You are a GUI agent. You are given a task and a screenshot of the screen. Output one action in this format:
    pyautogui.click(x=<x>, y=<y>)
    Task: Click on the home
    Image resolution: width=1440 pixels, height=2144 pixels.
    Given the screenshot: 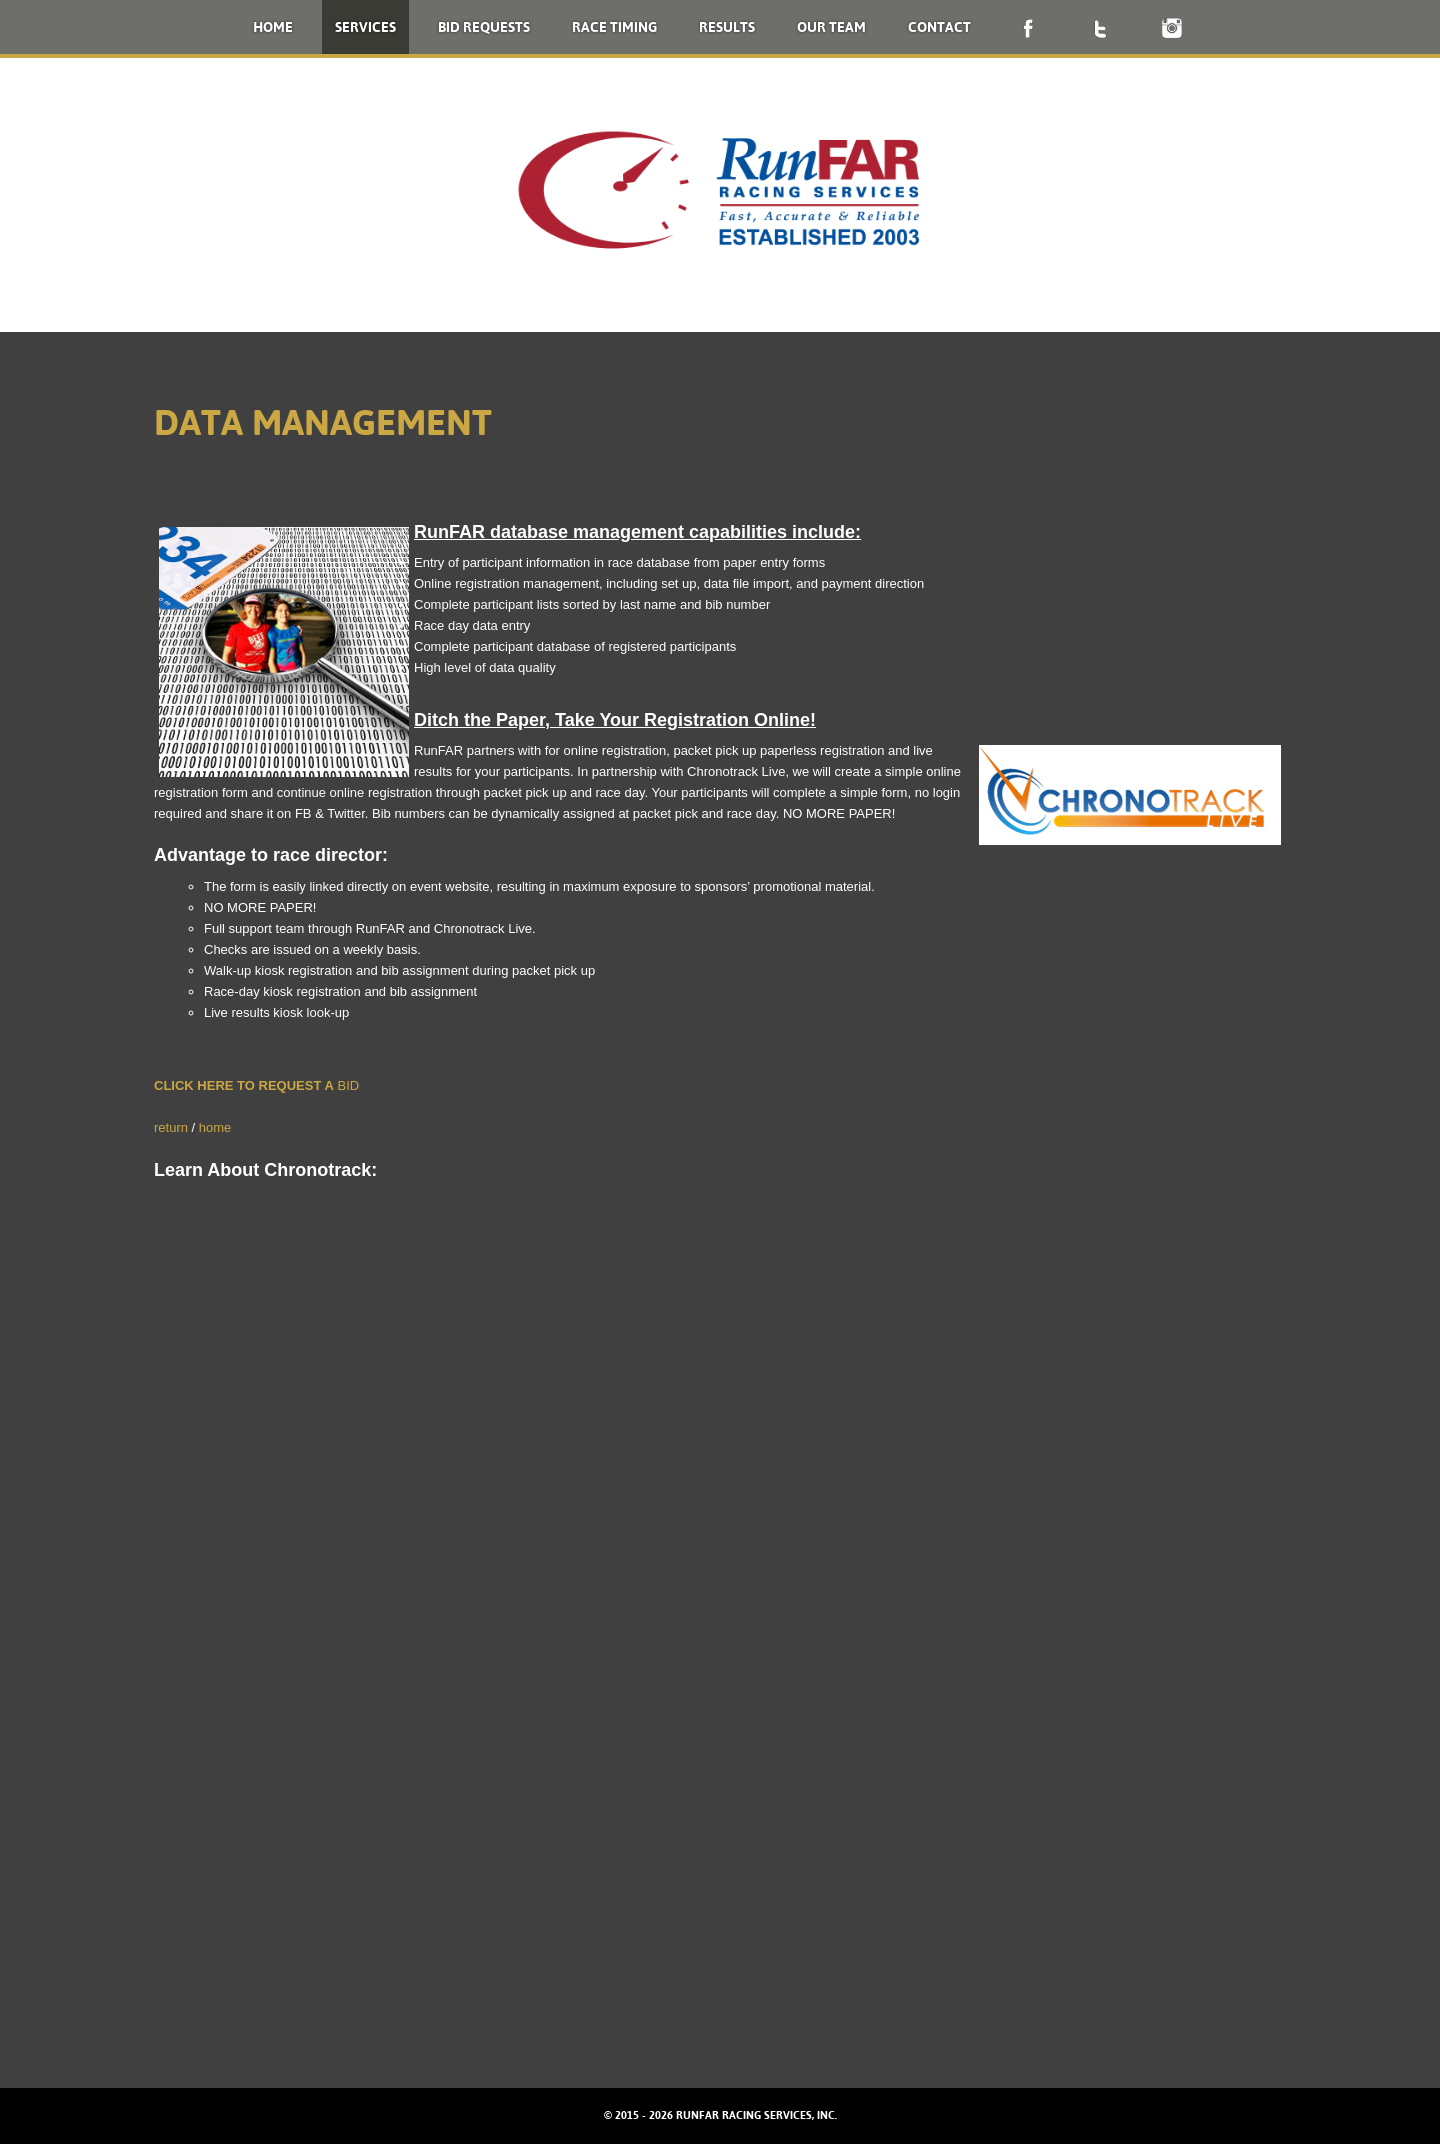 What is the action you would take?
    pyautogui.click(x=215, y=1127)
    